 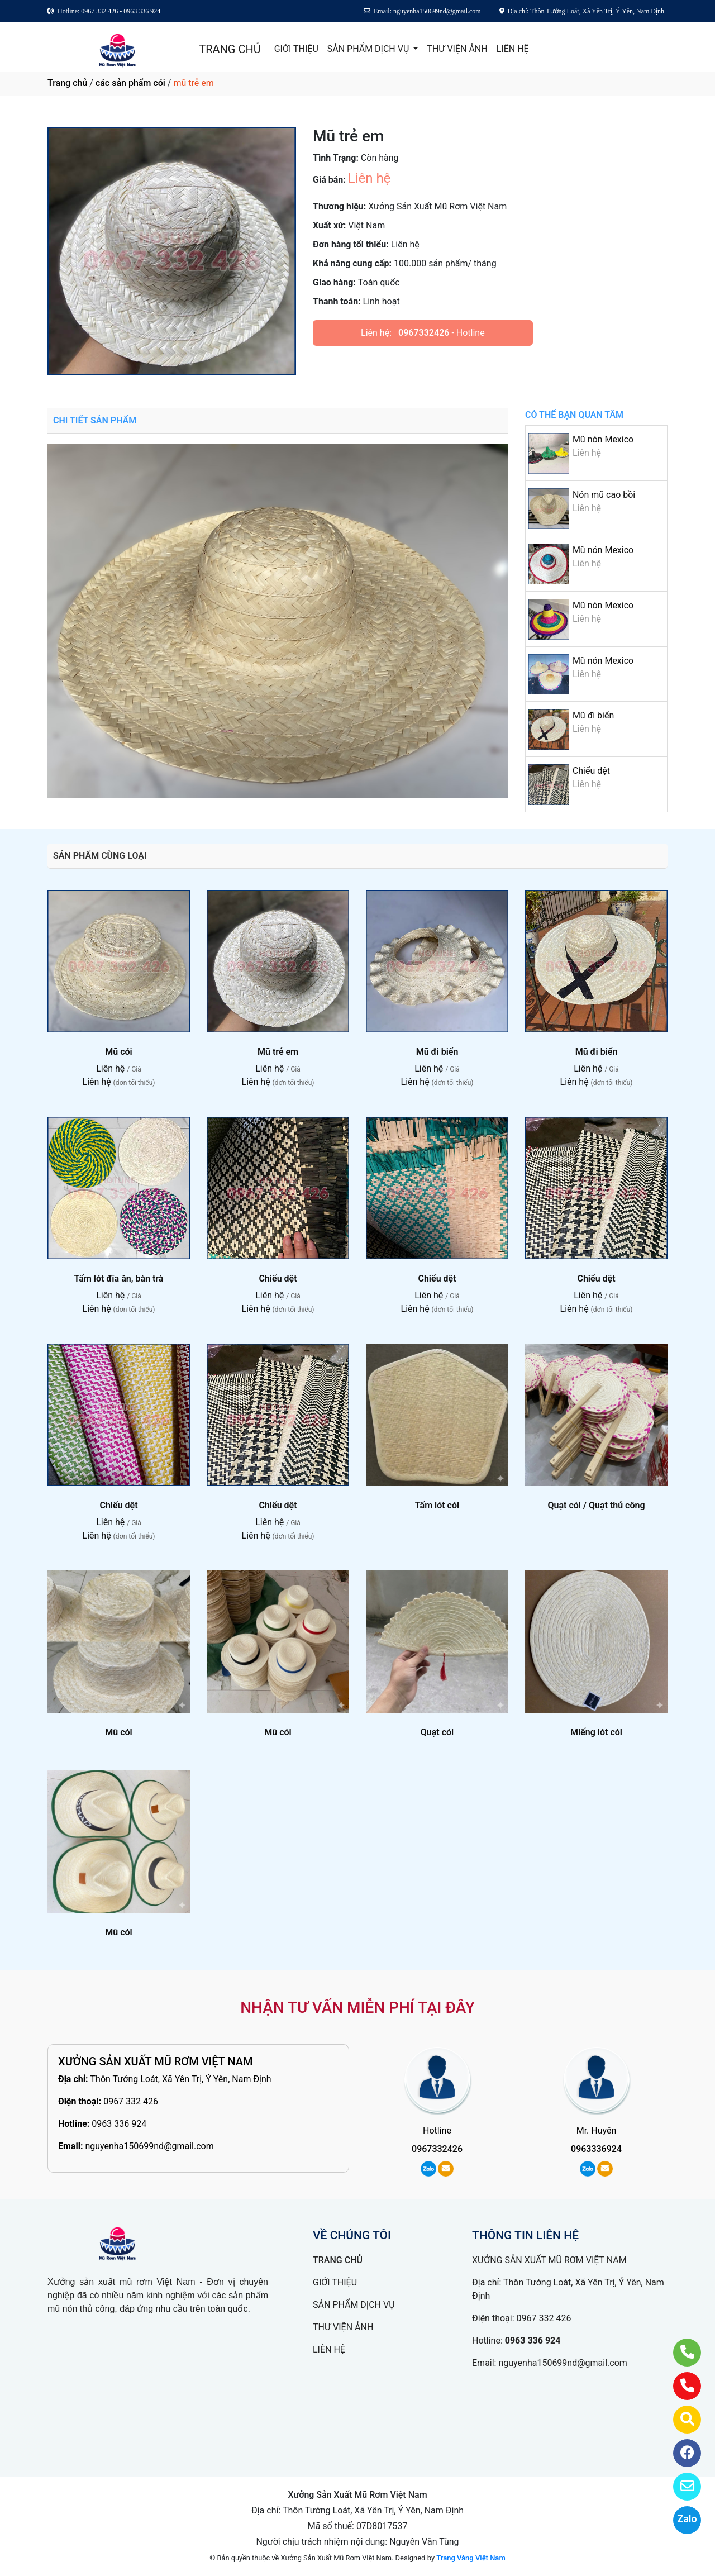 I want to click on Miếng lót cói, so click(x=596, y=1732).